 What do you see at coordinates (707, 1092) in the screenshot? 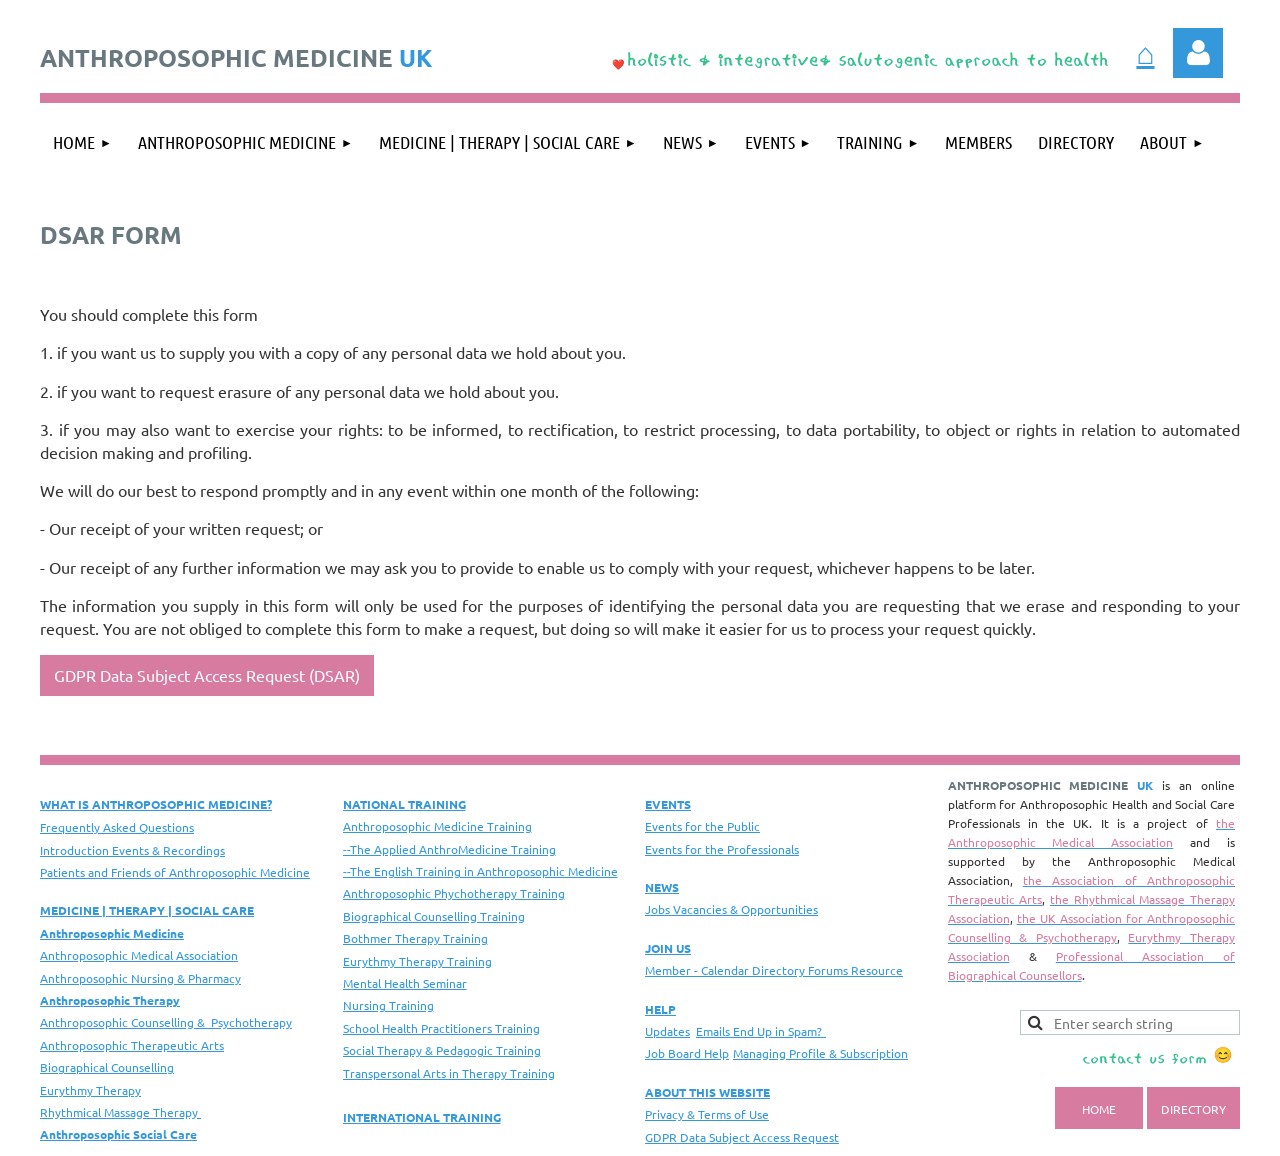
I see `ABOUT THIS WEBSITE` at bounding box center [707, 1092].